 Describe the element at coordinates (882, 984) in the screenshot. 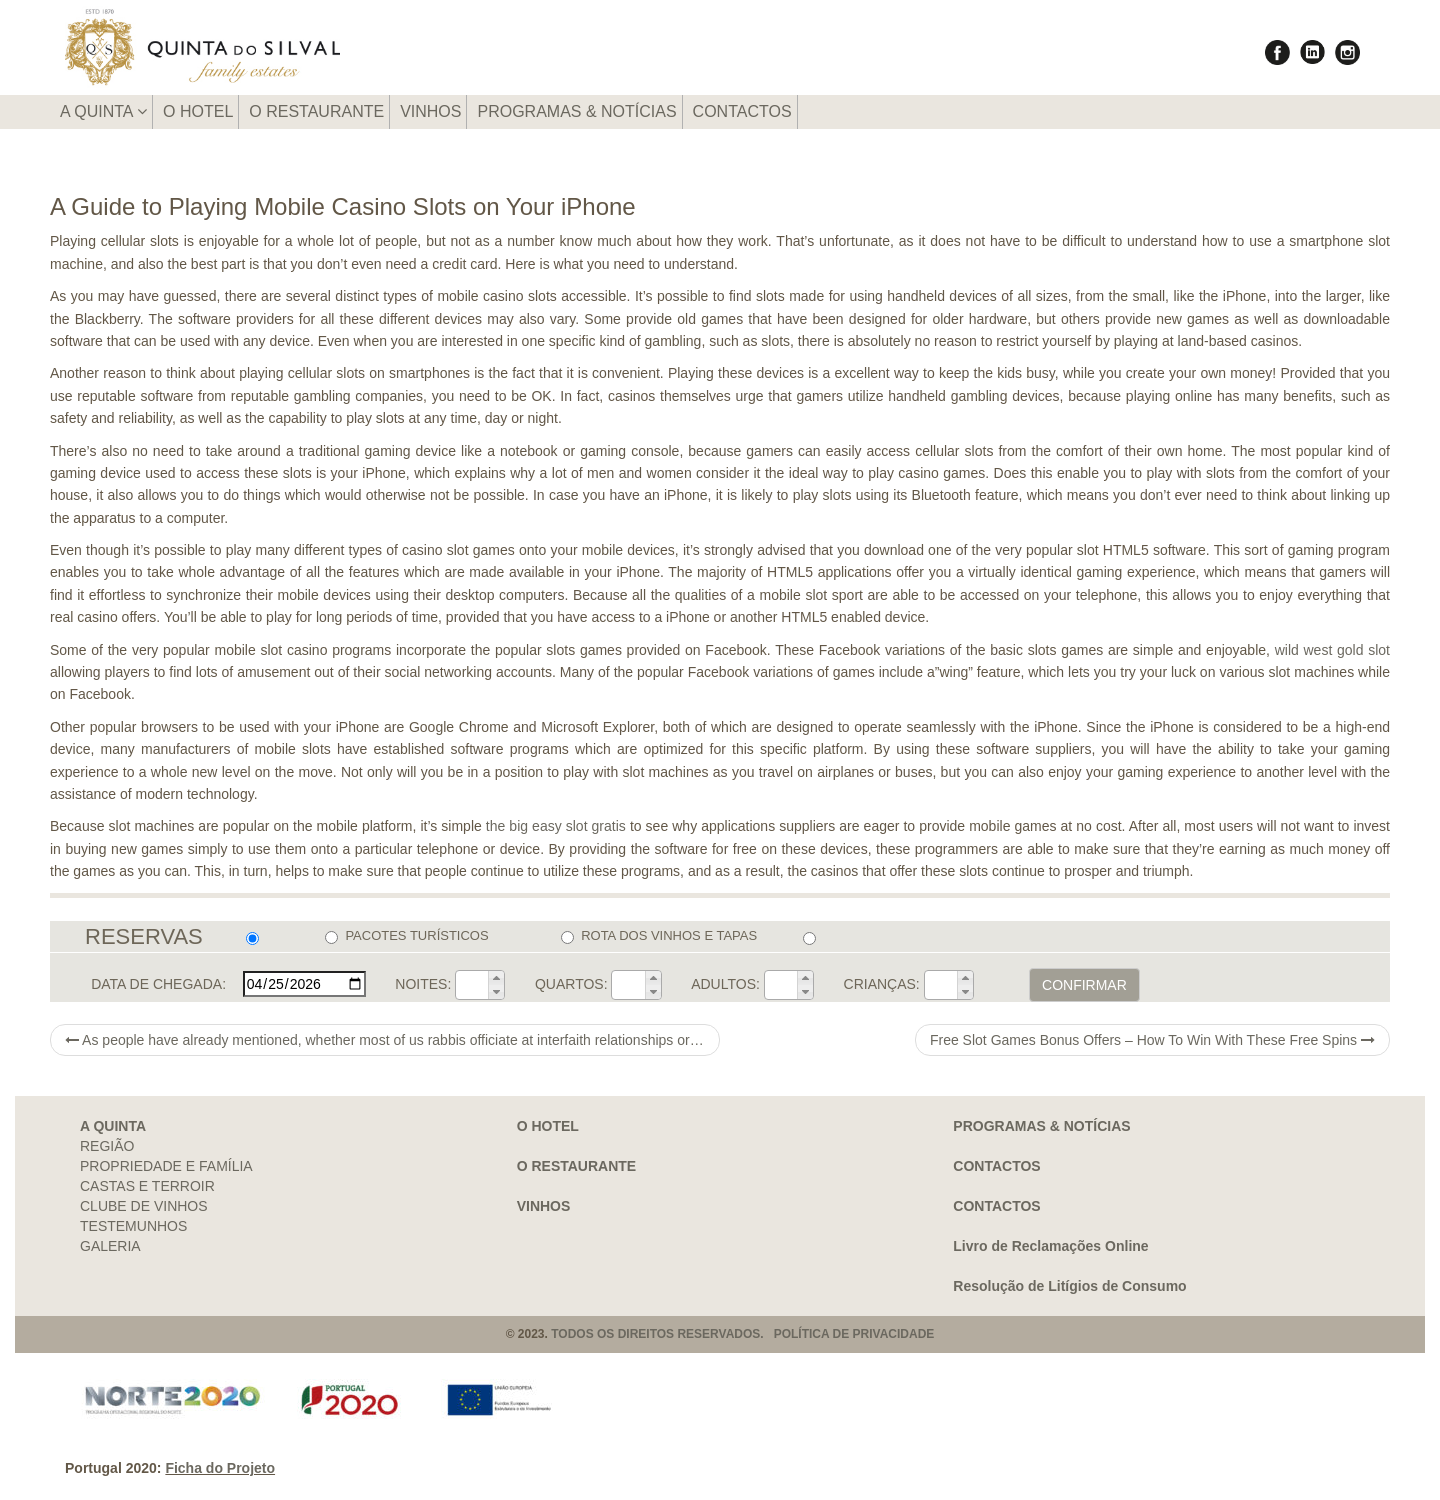

I see `CRIANÇAS:` at that location.